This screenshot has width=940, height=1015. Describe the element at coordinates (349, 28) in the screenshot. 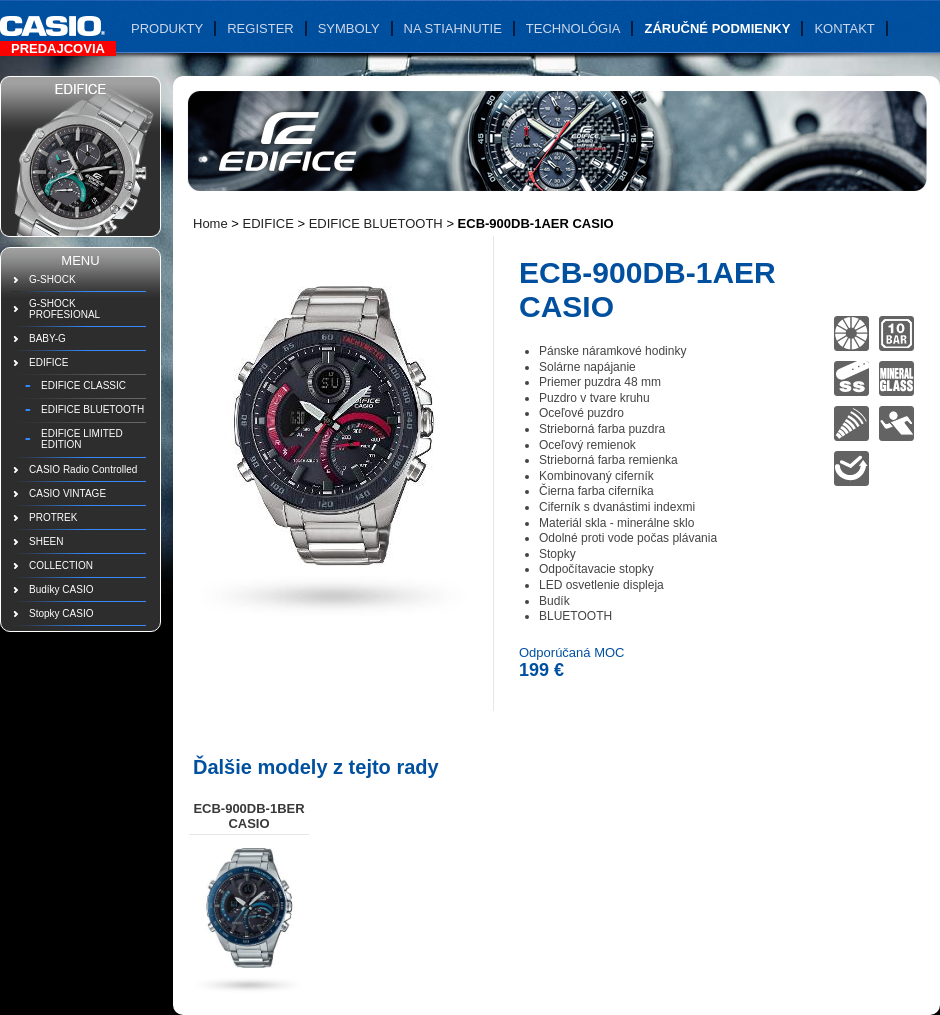

I see `Symboly` at that location.